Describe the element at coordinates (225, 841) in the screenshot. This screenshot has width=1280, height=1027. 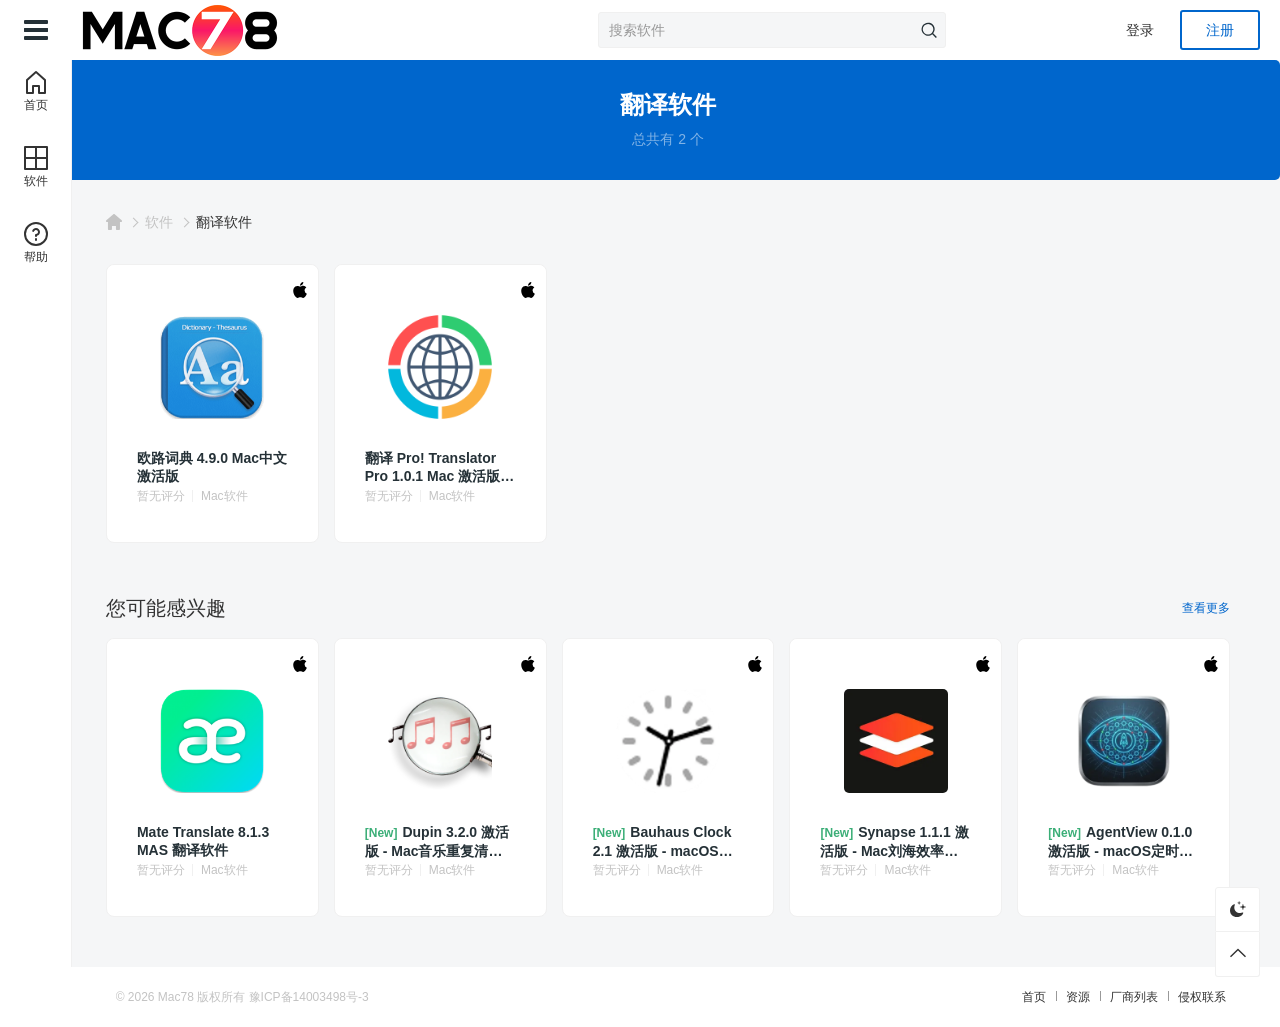
I see `Mate Translate 8.1.3 MAS 翻译软件` at that location.